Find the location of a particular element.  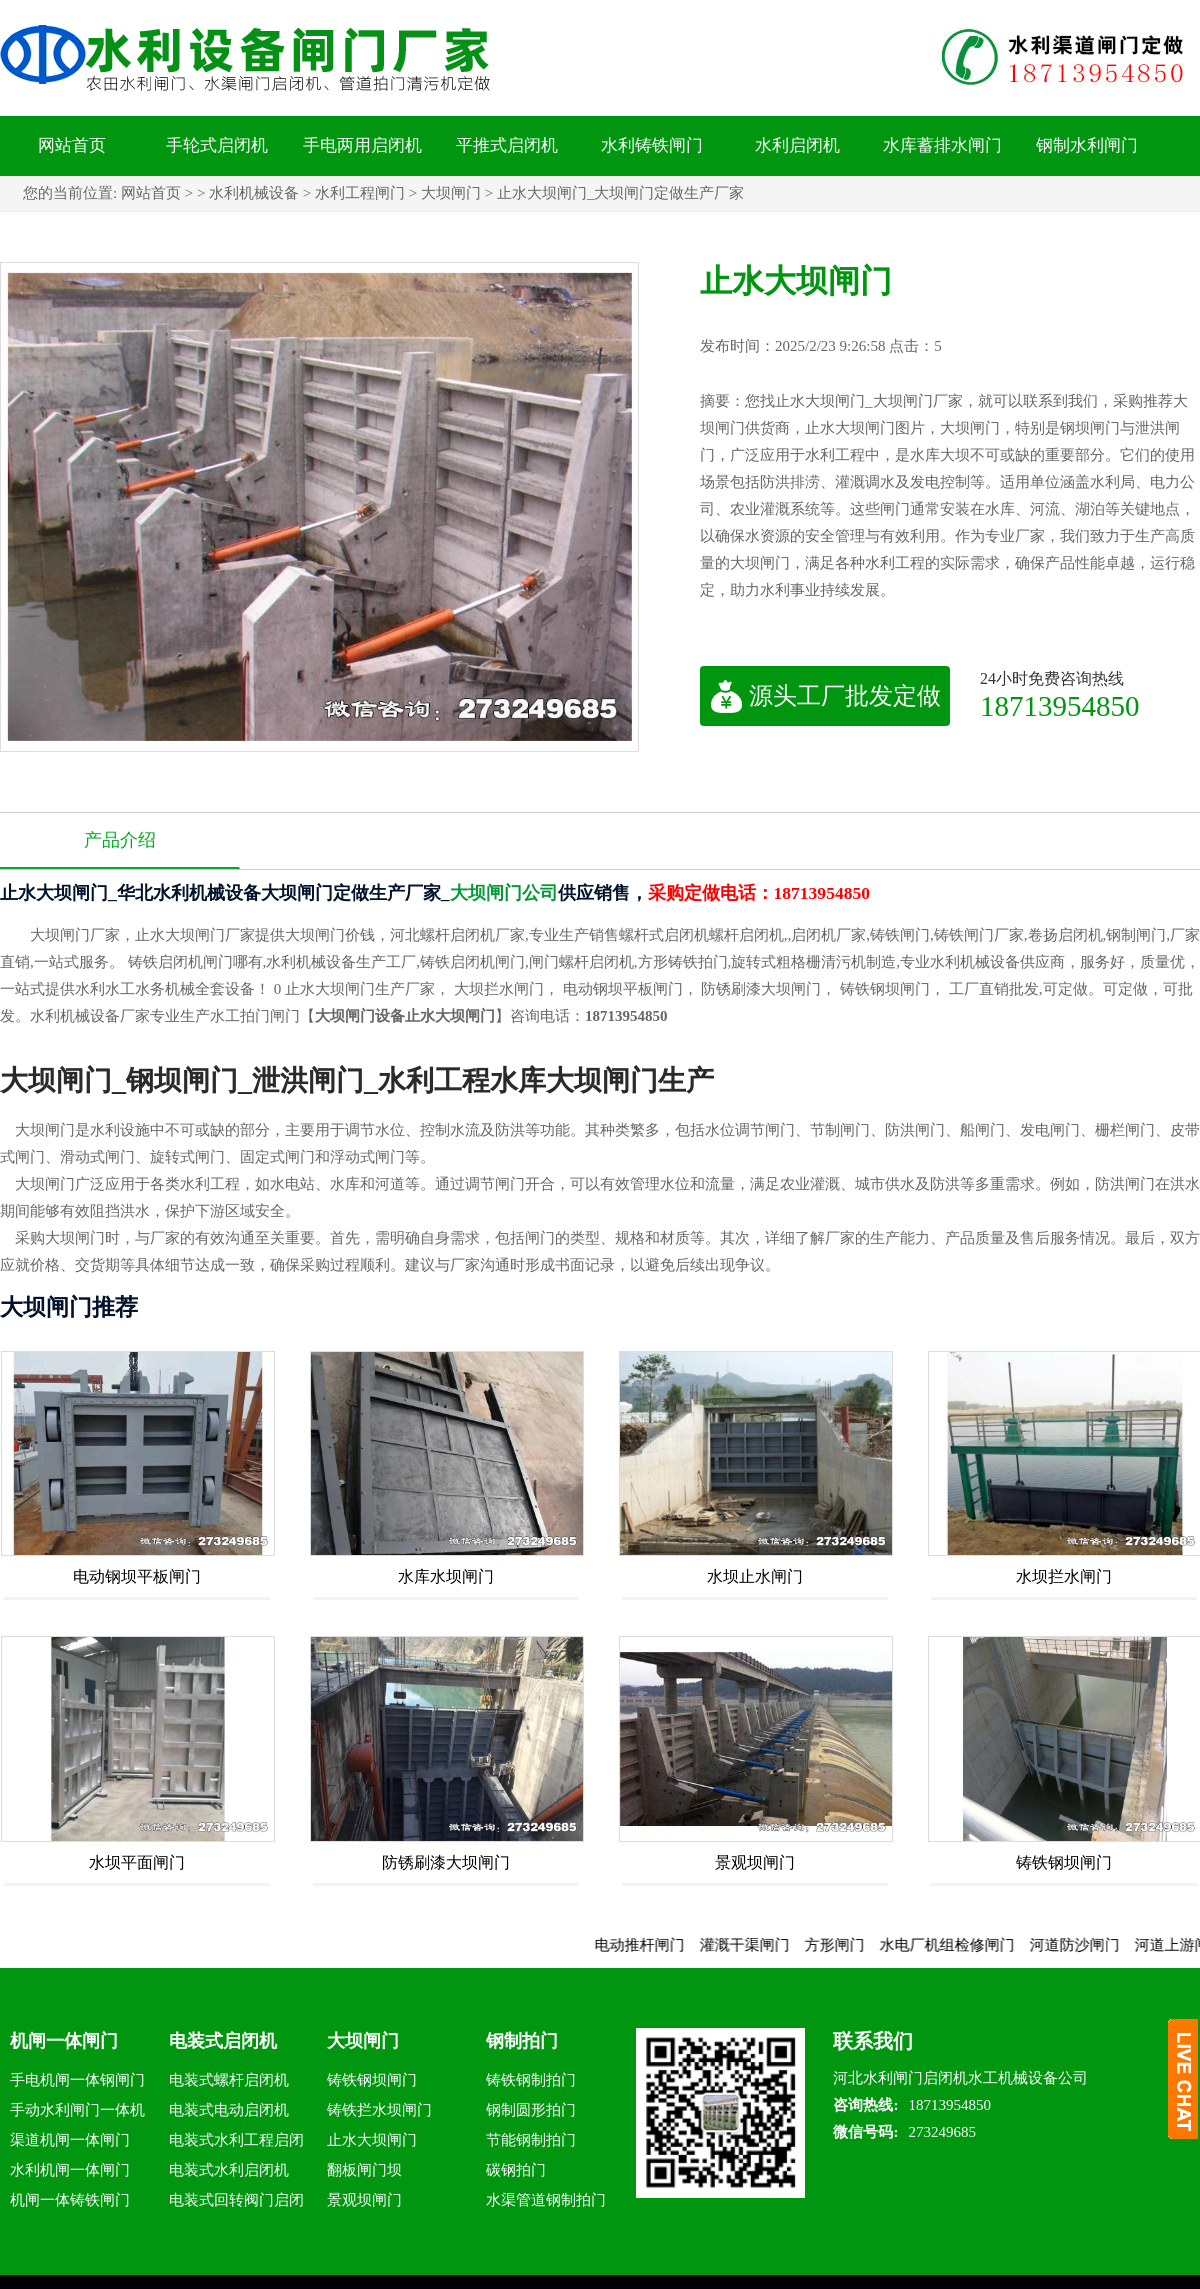

电装式螺杆启闭机 is located at coordinates (229, 2080).